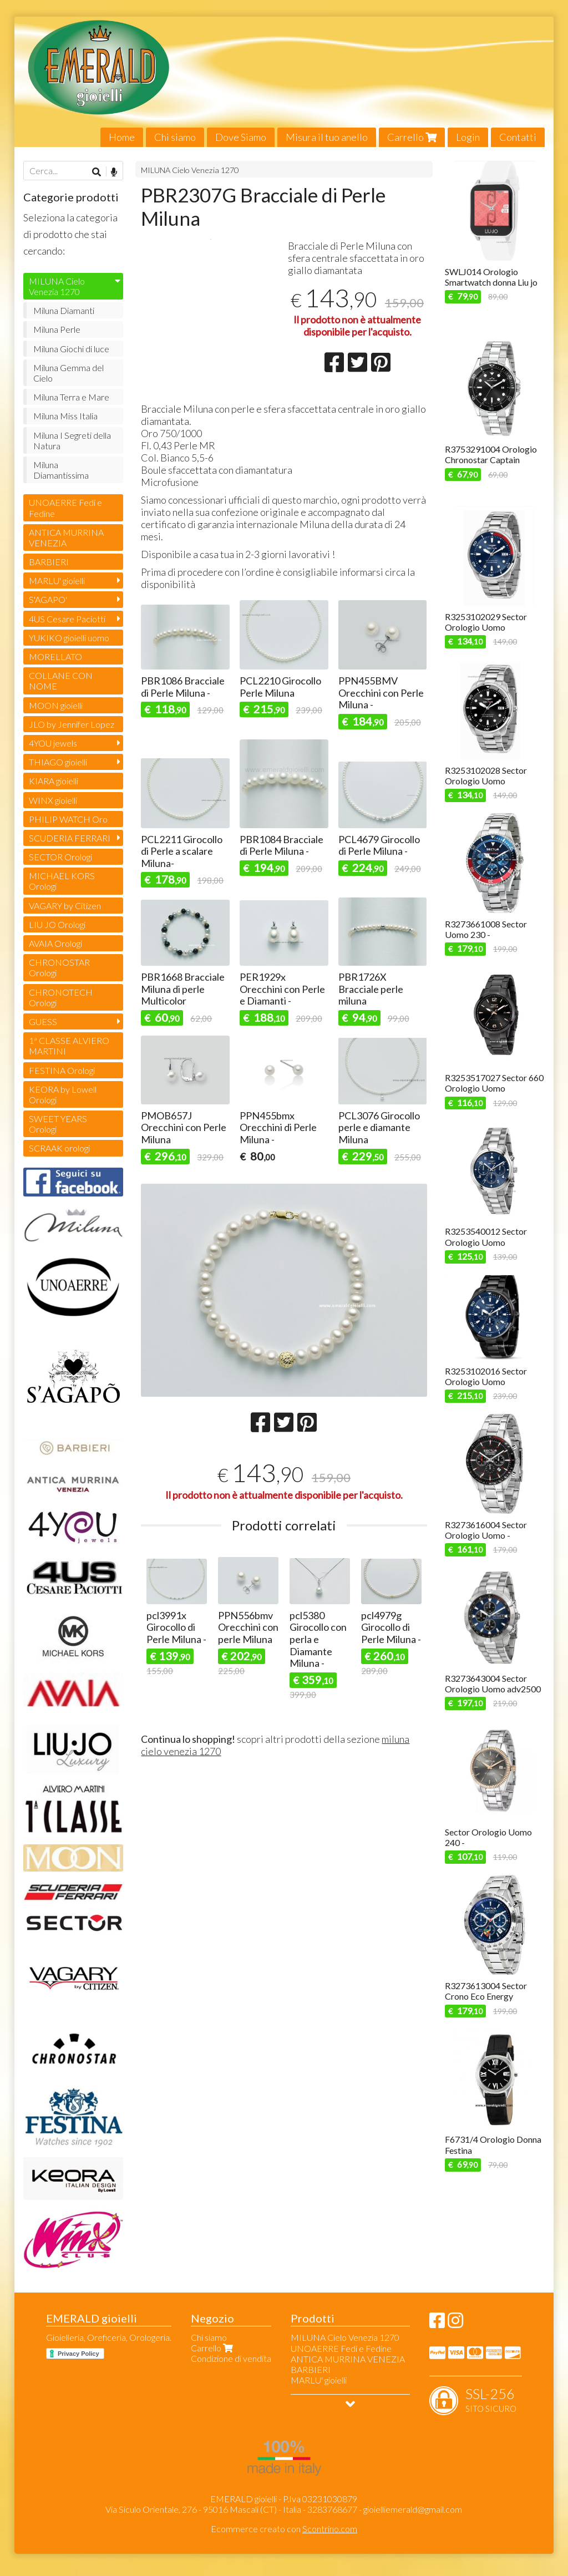  Describe the element at coordinates (190, 170) in the screenshot. I see `MILUNA Cielo Venezia 1270` at that location.